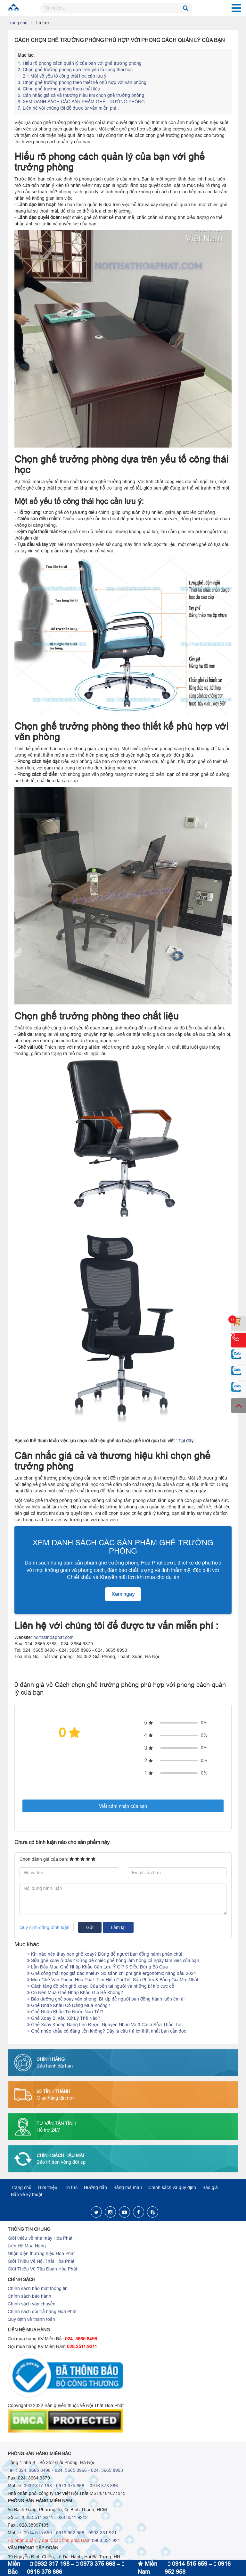 This screenshot has width=246, height=2576. I want to click on Liên Hệ Mua Hàng, so click(27, 2245).